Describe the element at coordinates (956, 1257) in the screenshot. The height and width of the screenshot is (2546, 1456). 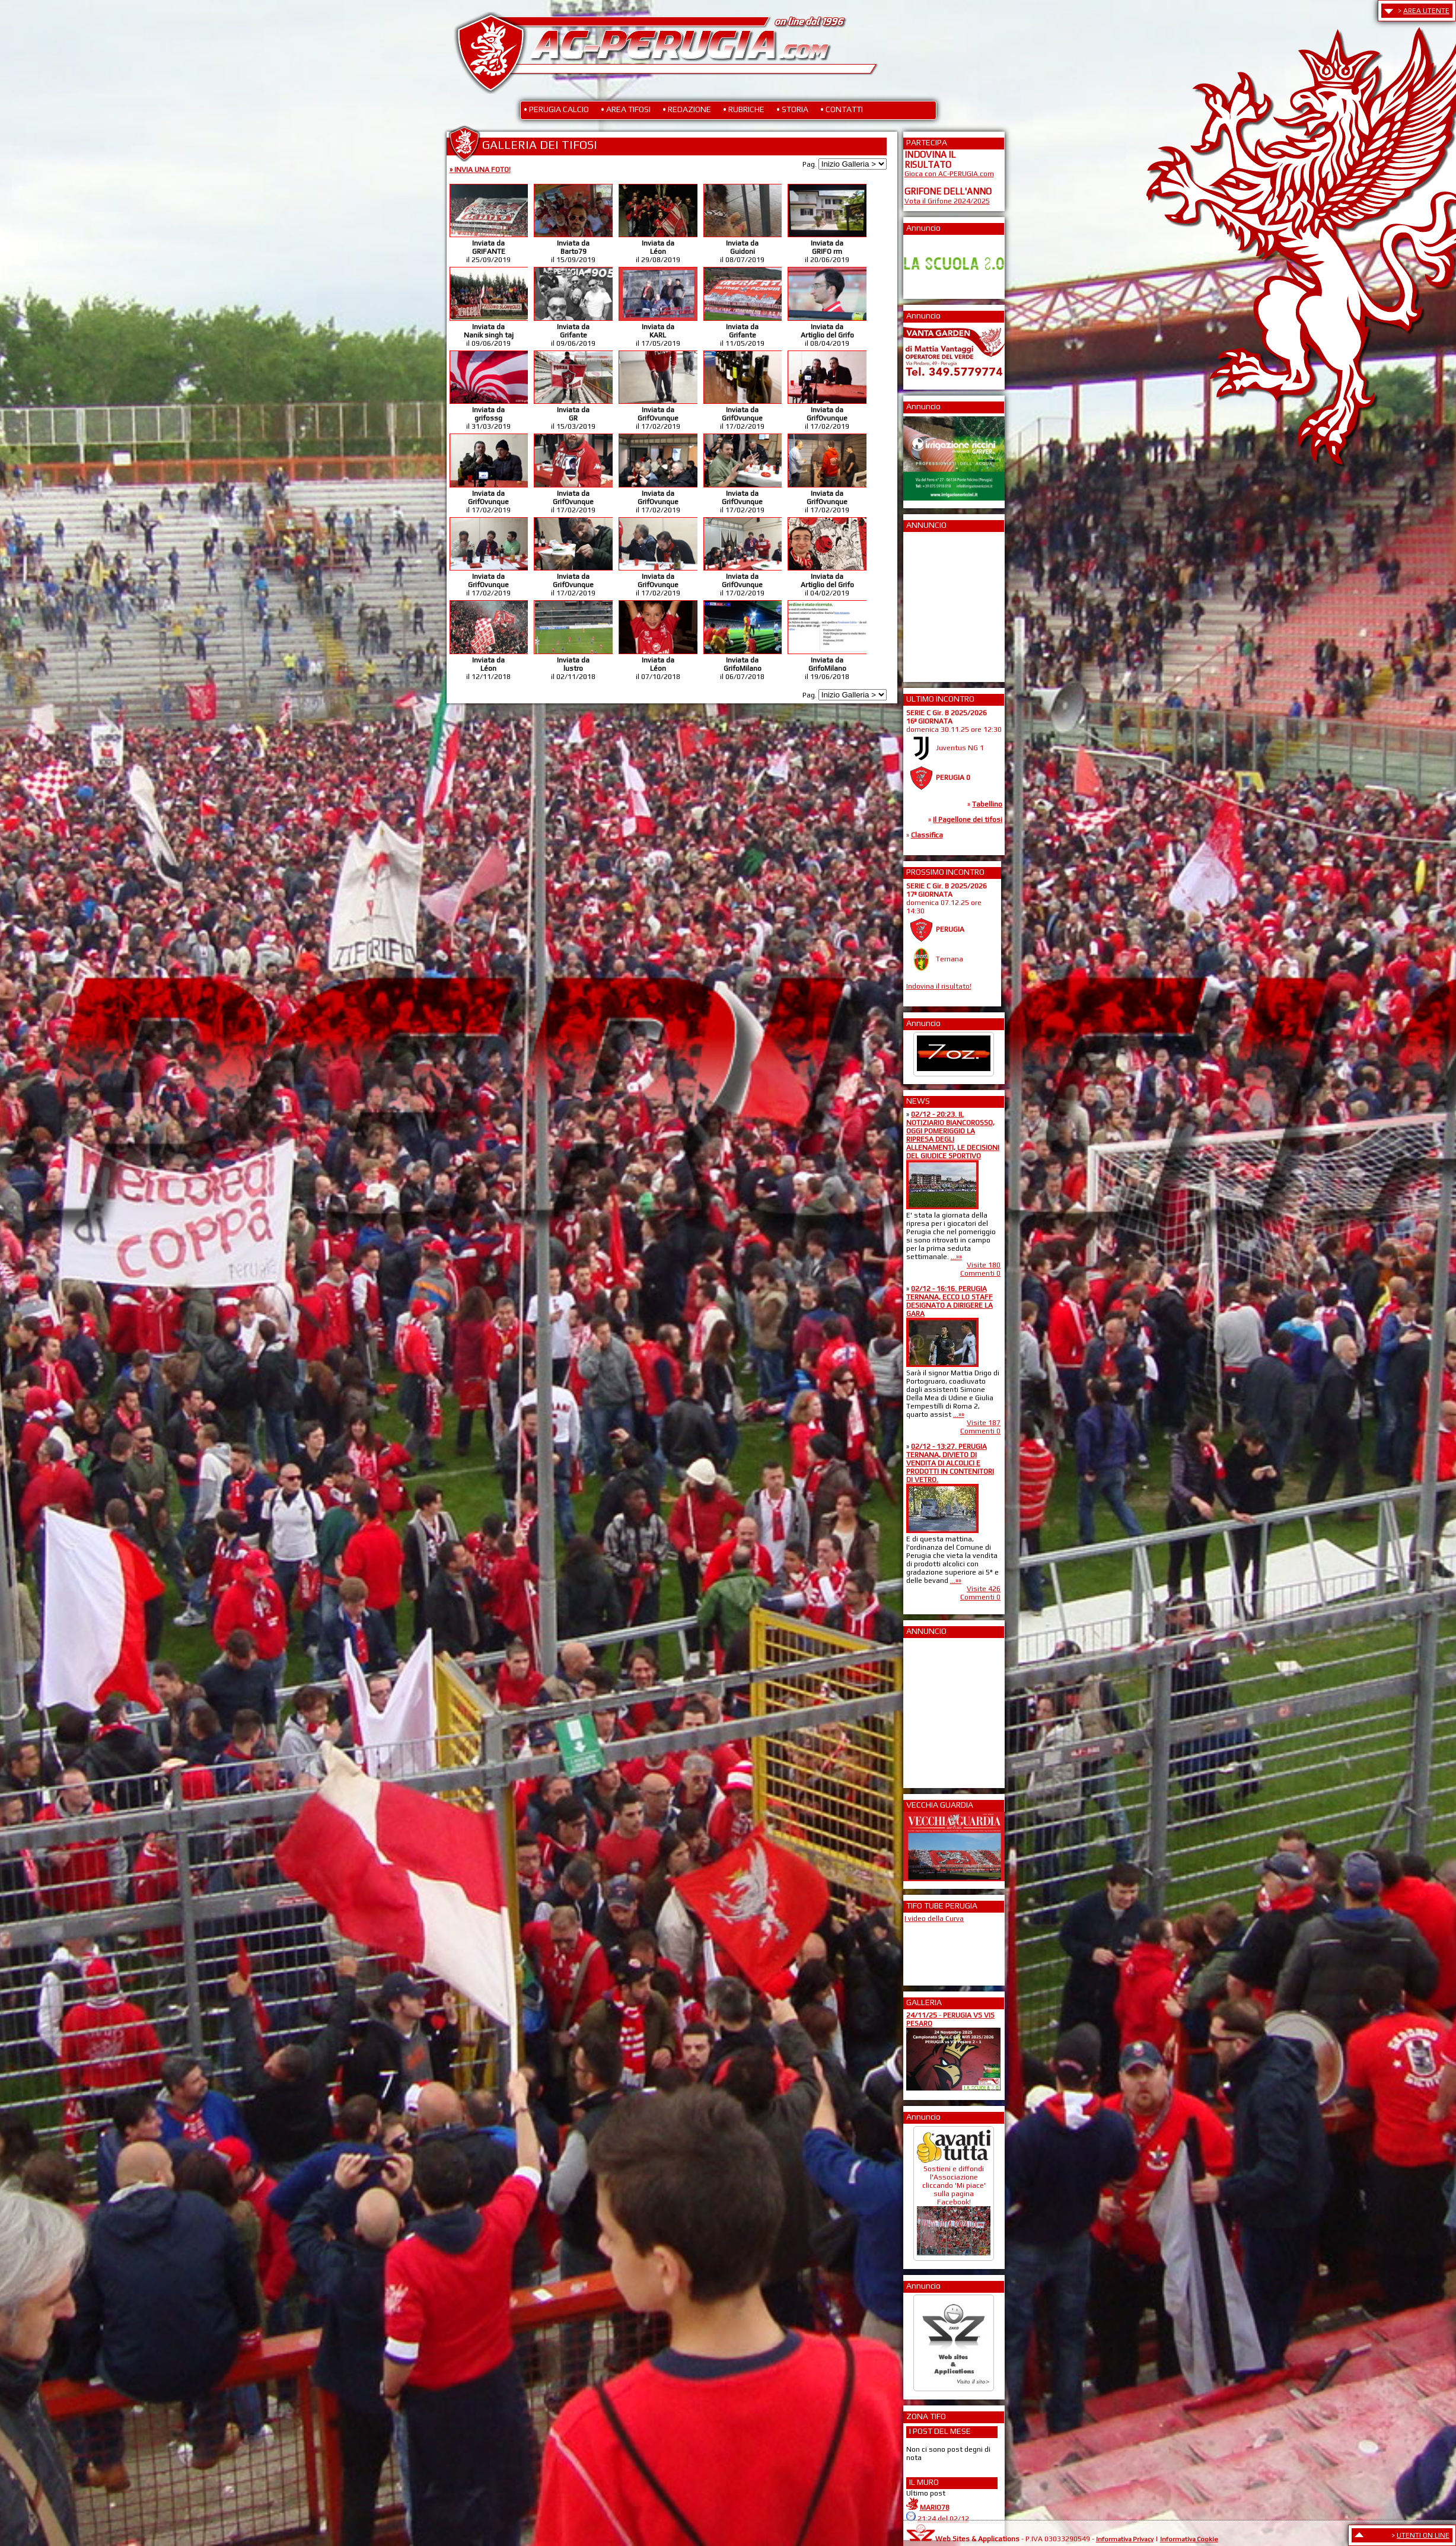
I see `...»»` at that location.